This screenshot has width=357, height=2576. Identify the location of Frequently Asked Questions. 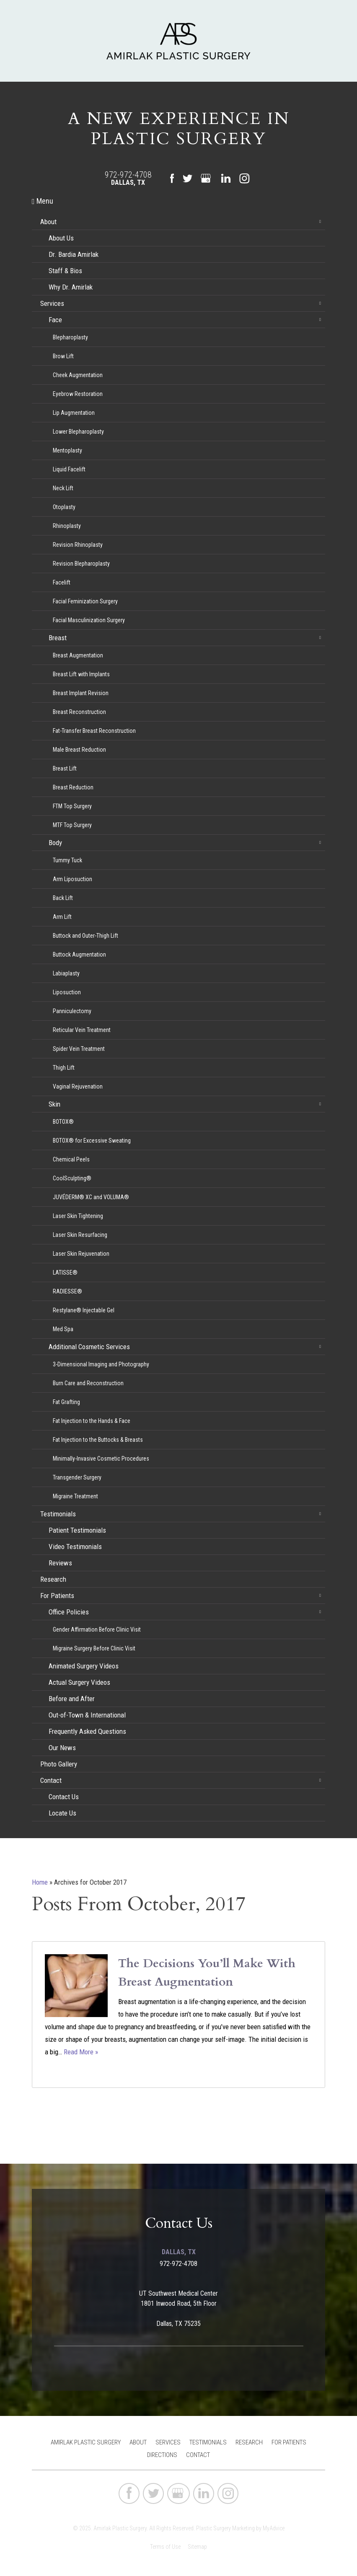
(87, 1731).